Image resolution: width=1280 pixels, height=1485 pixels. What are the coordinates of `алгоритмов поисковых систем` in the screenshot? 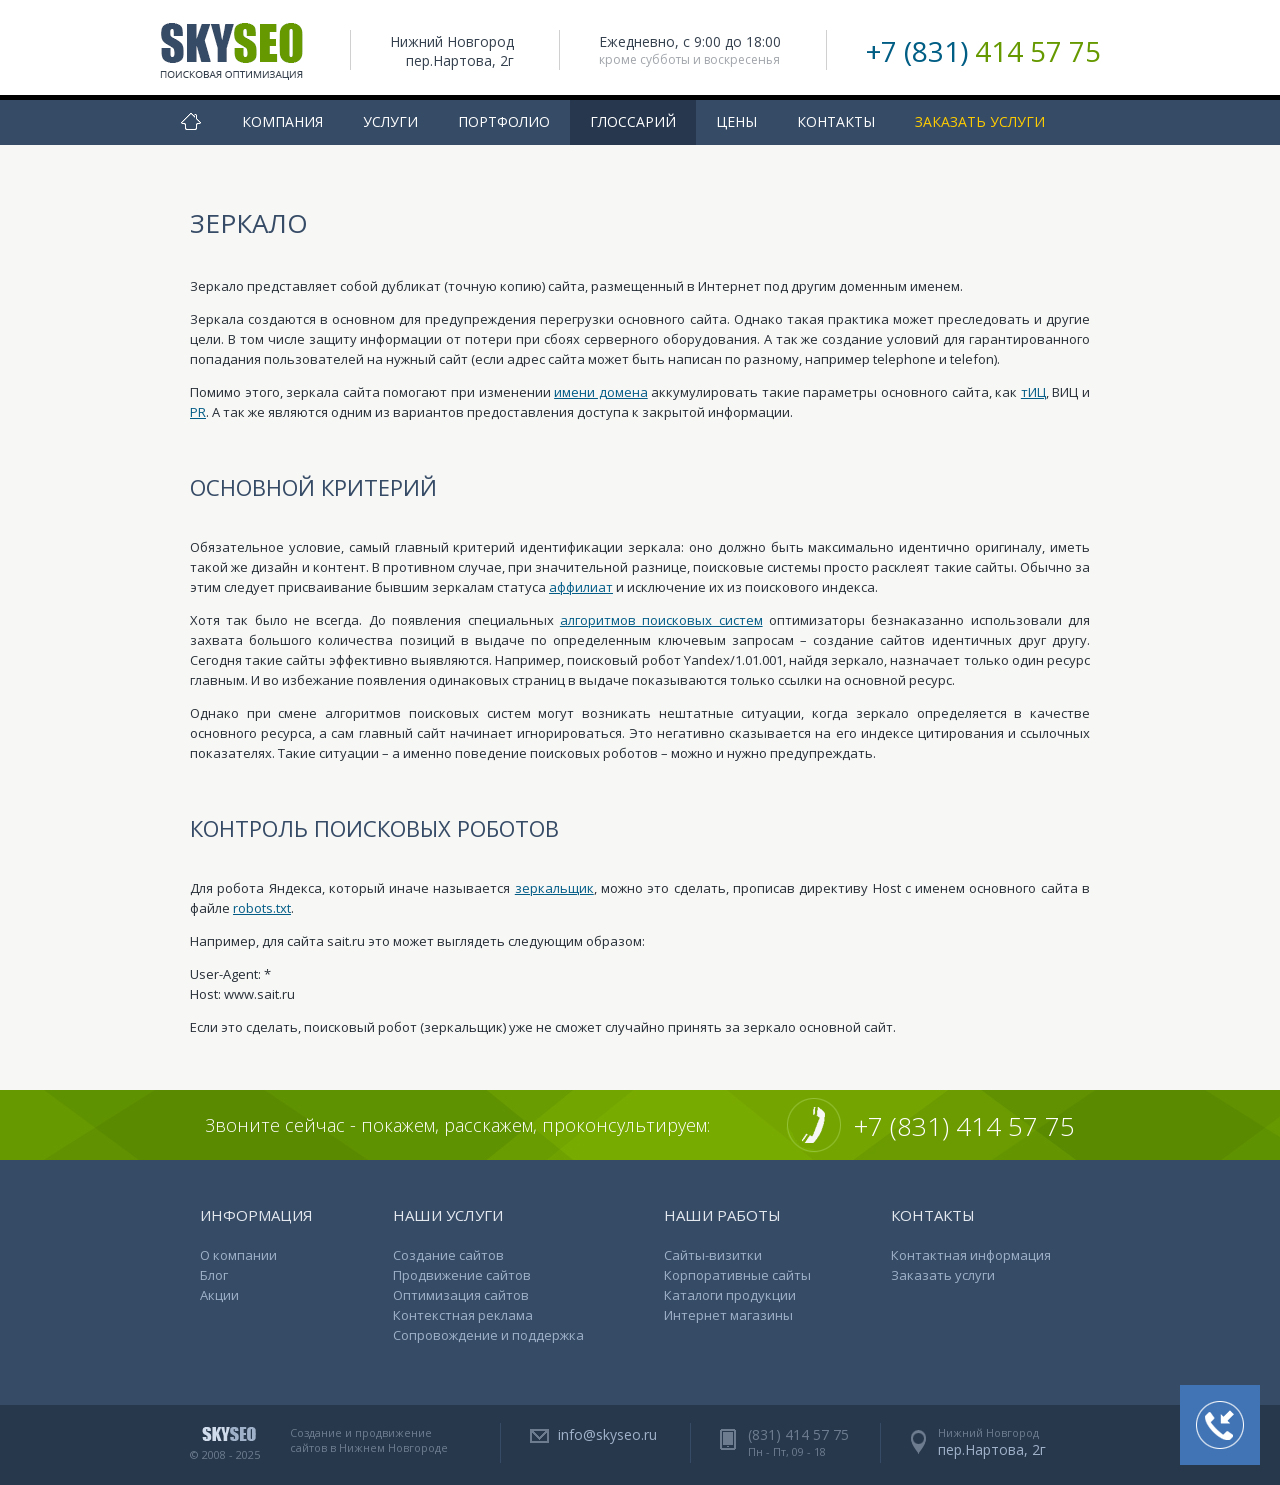 It's located at (661, 620).